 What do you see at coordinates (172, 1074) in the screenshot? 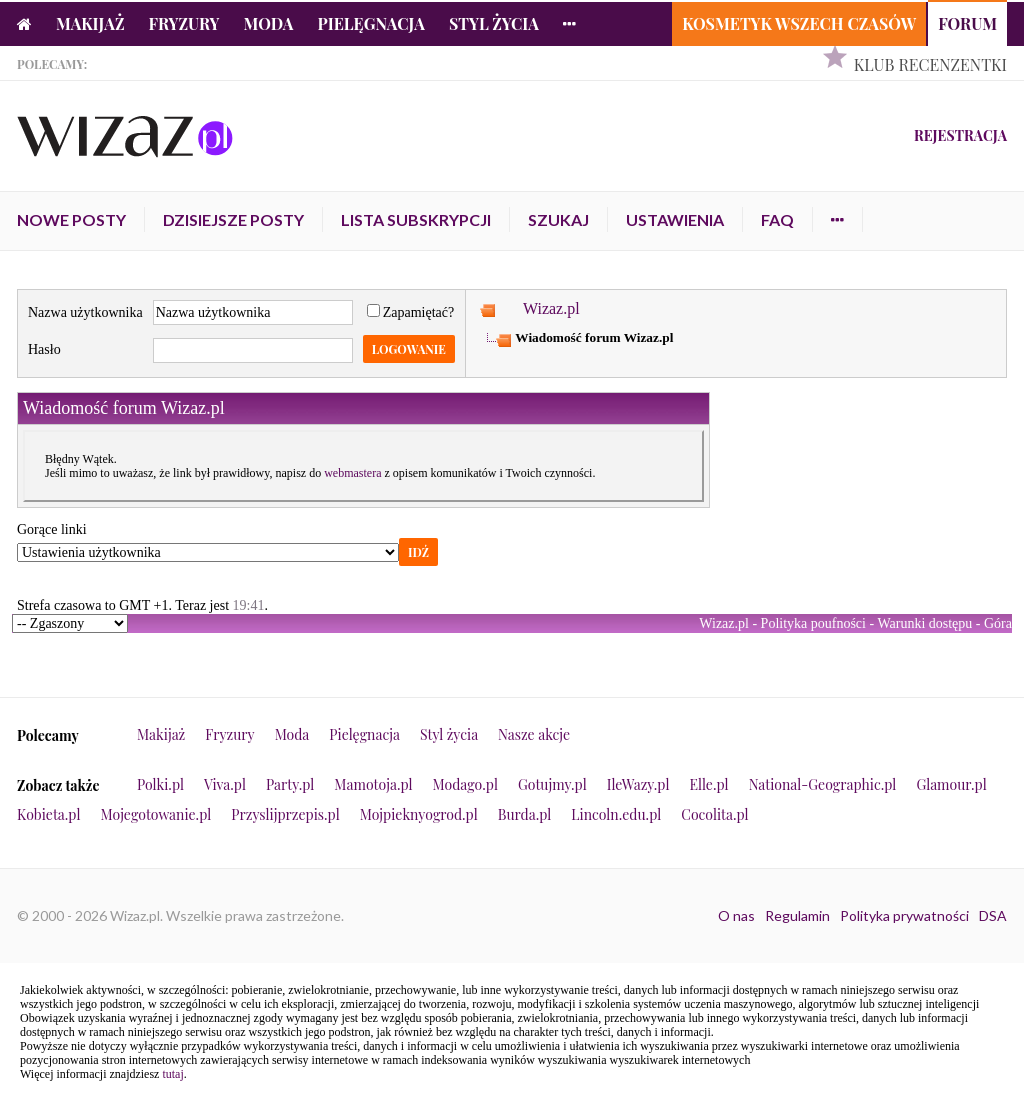
I see `tutaj` at bounding box center [172, 1074].